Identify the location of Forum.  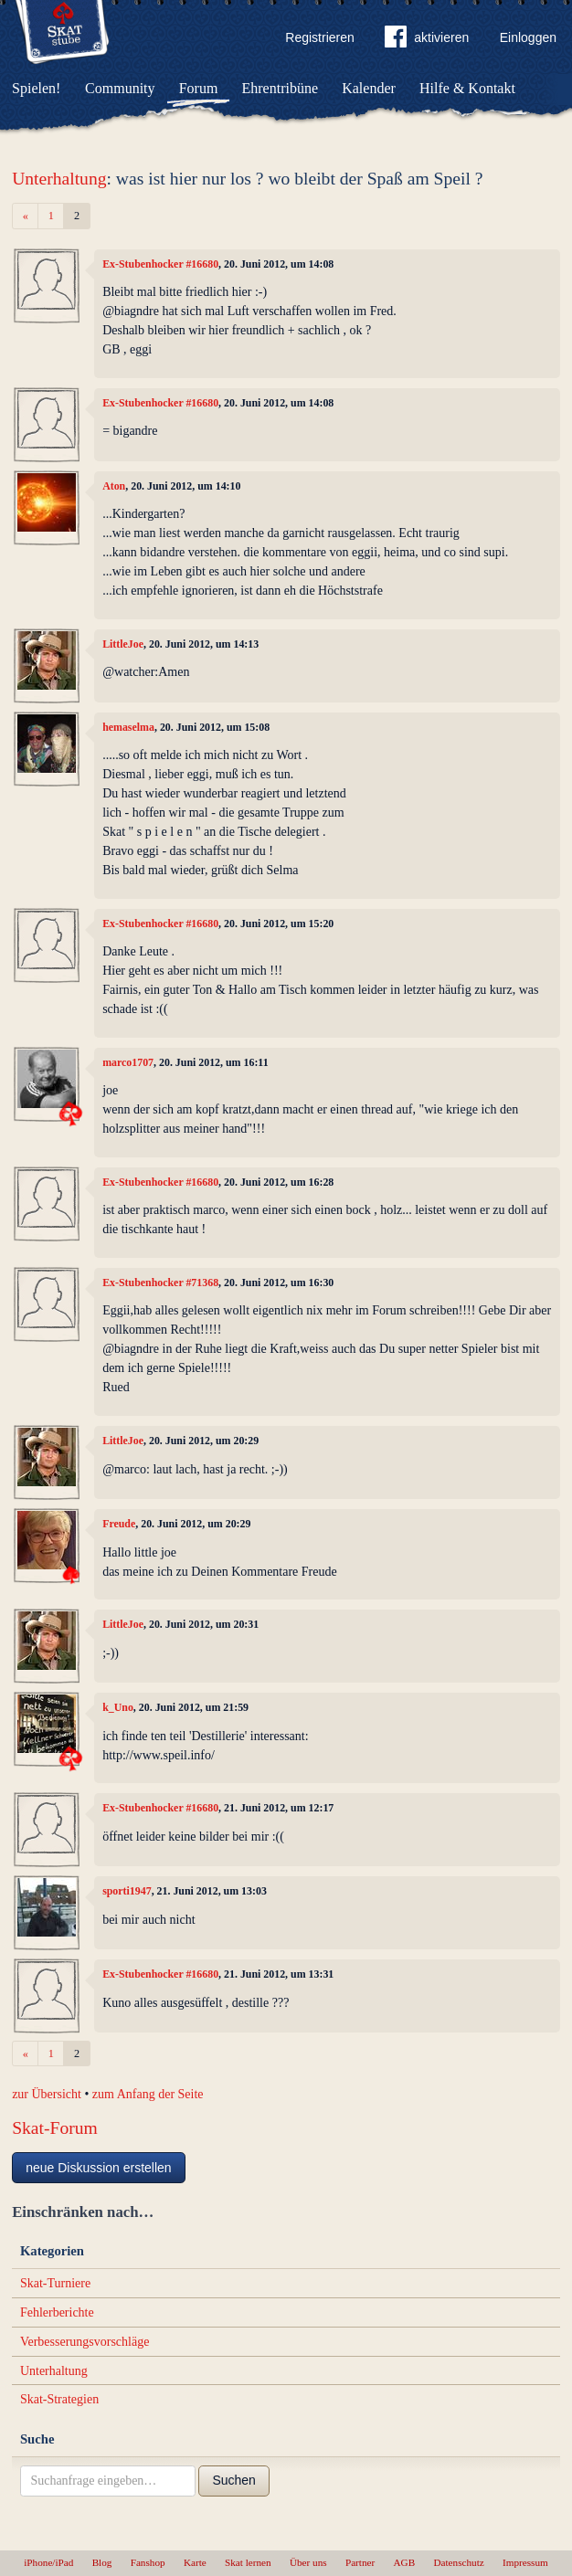
(198, 88).